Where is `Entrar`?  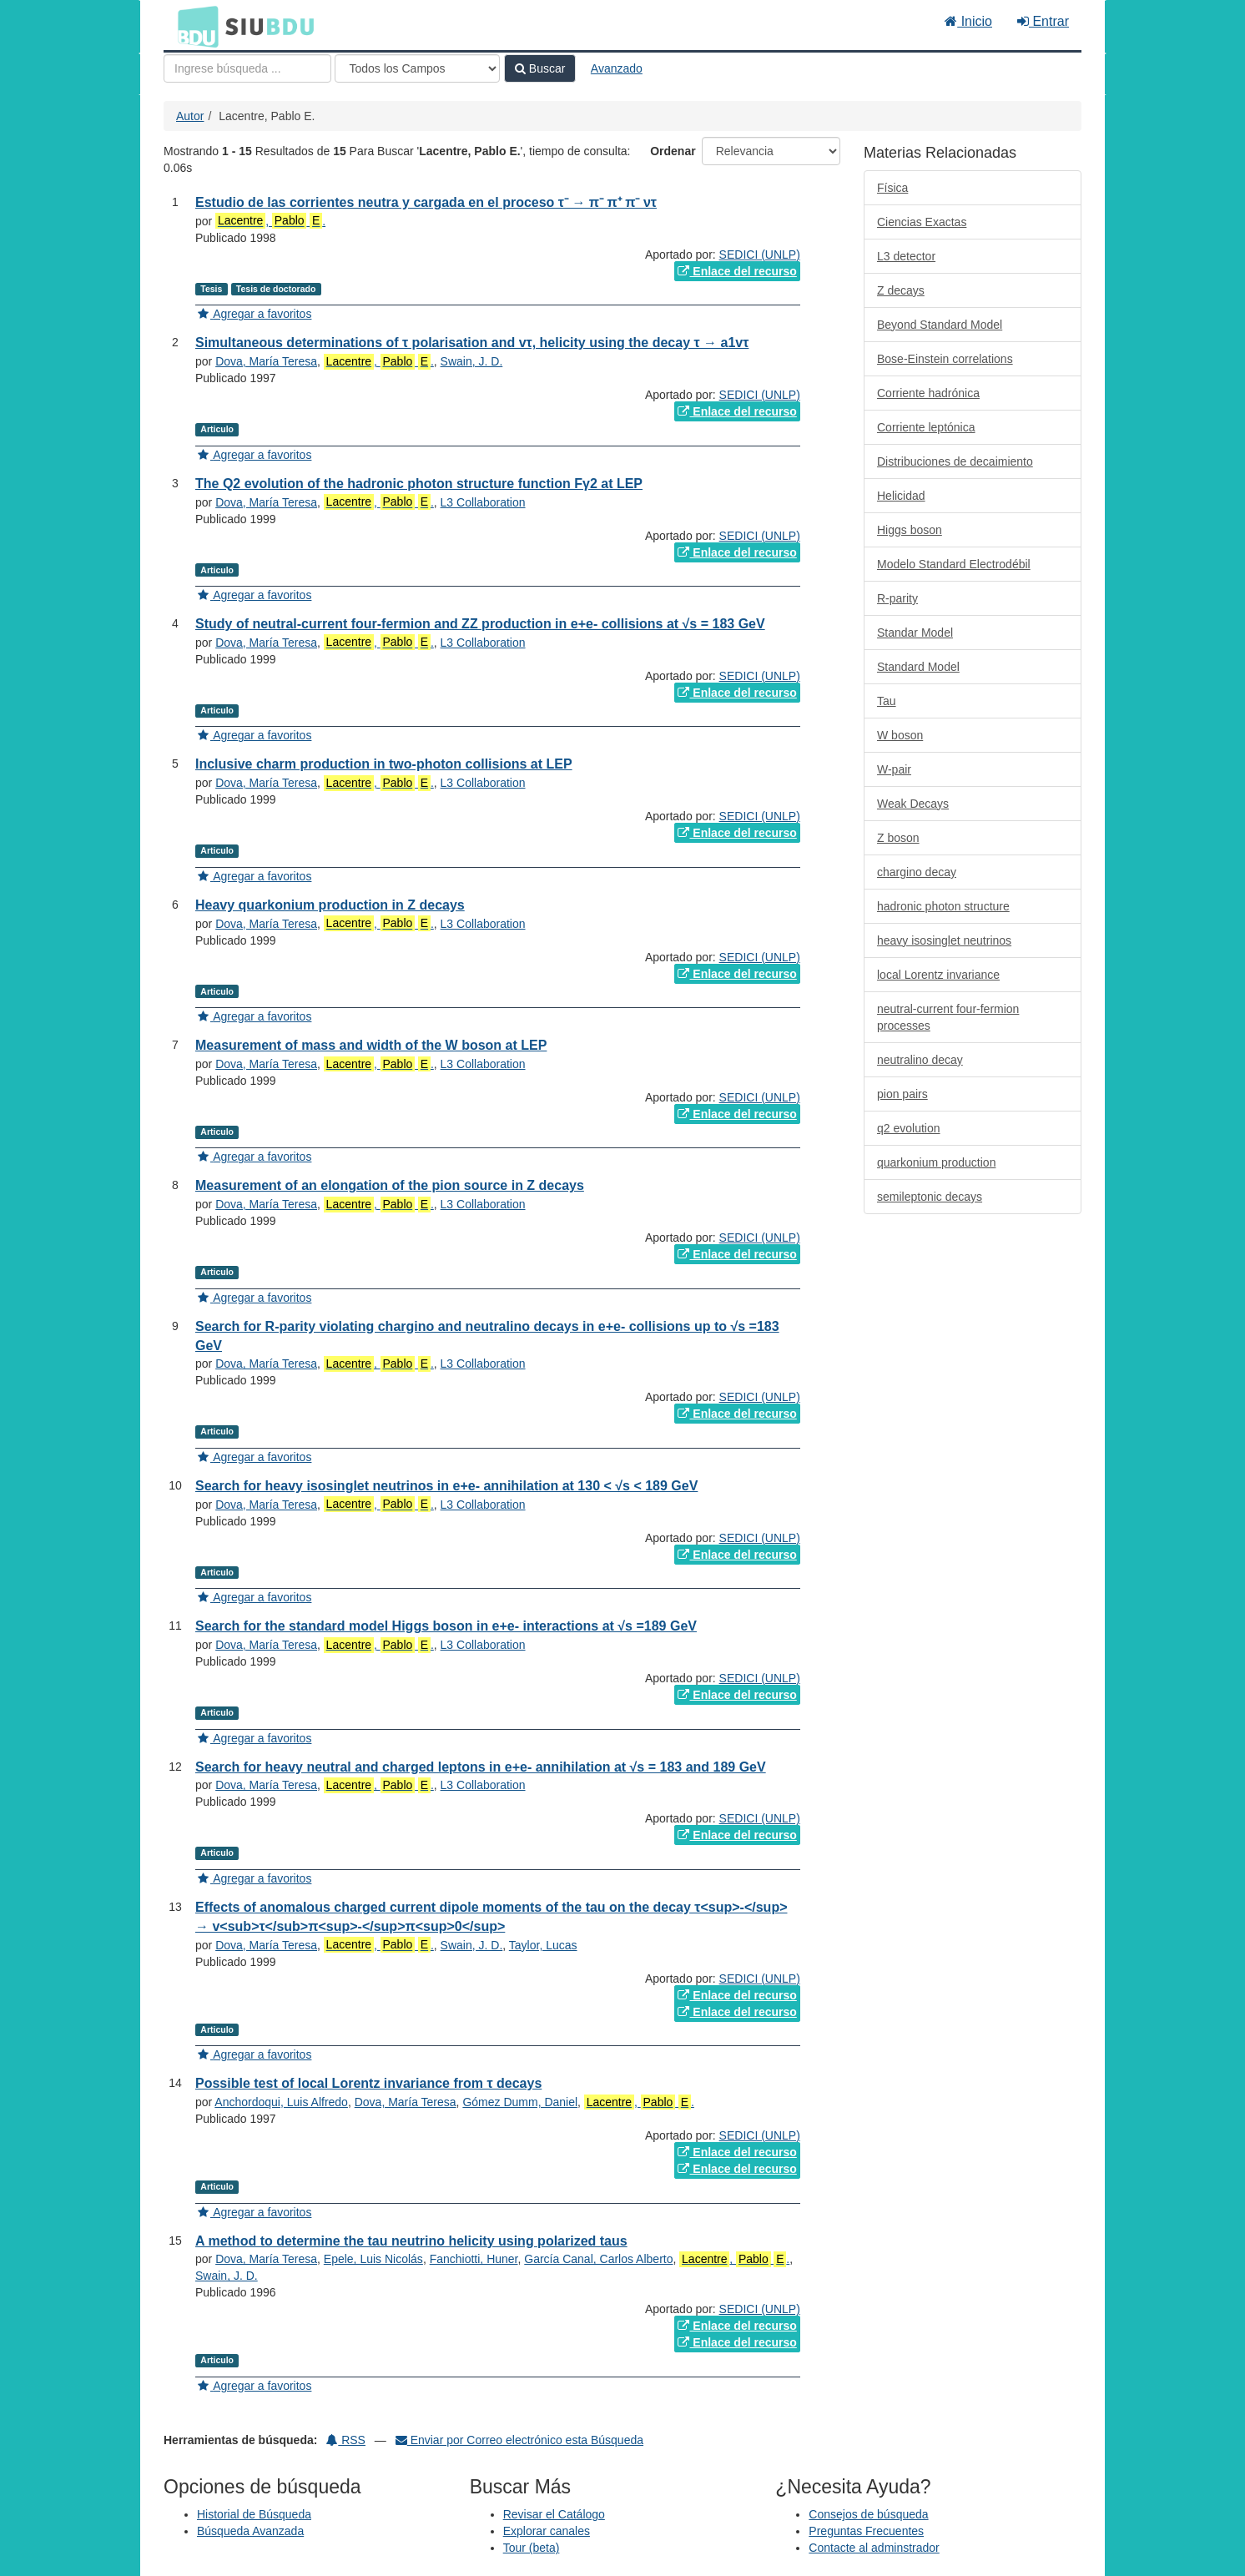 Entrar is located at coordinates (1043, 21).